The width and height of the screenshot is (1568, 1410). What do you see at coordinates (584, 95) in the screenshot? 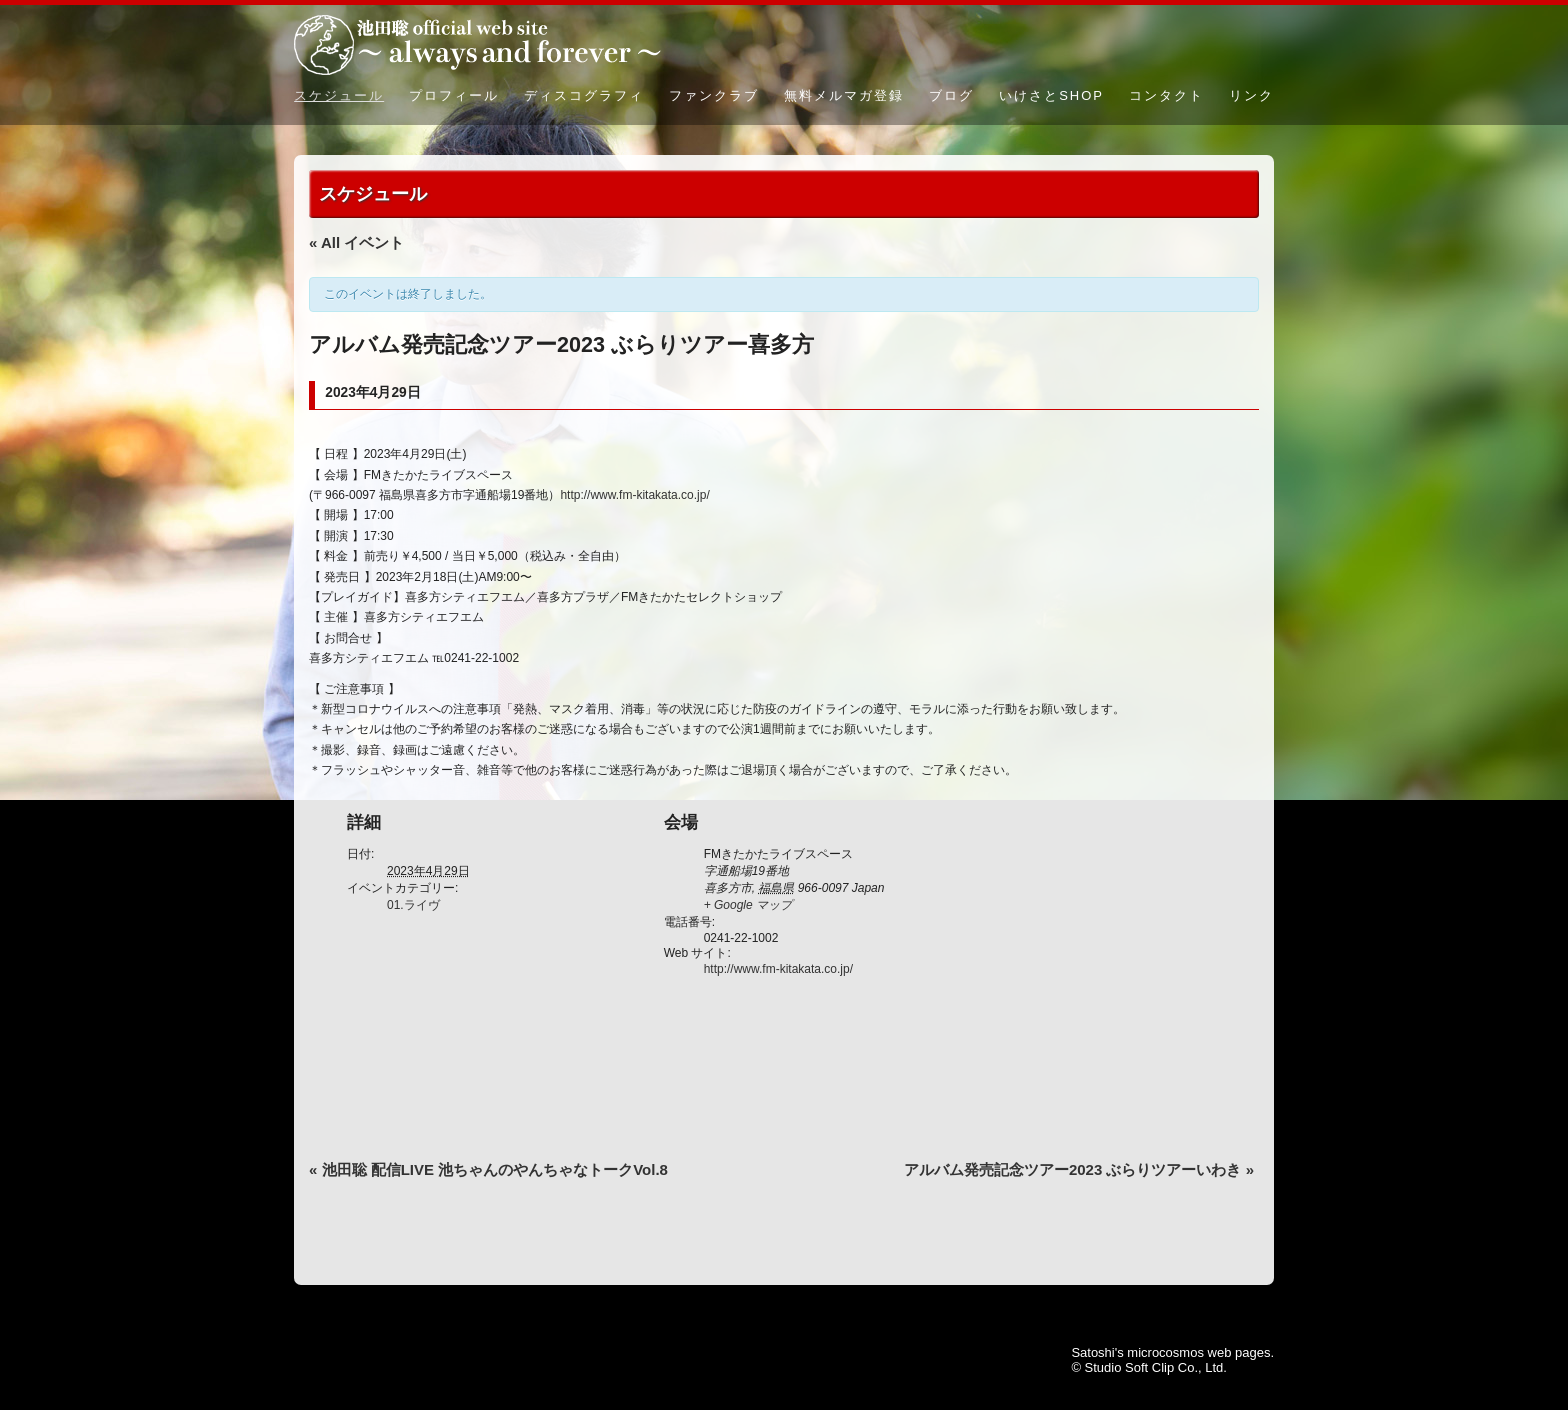
I see `ディスコグラフィ` at bounding box center [584, 95].